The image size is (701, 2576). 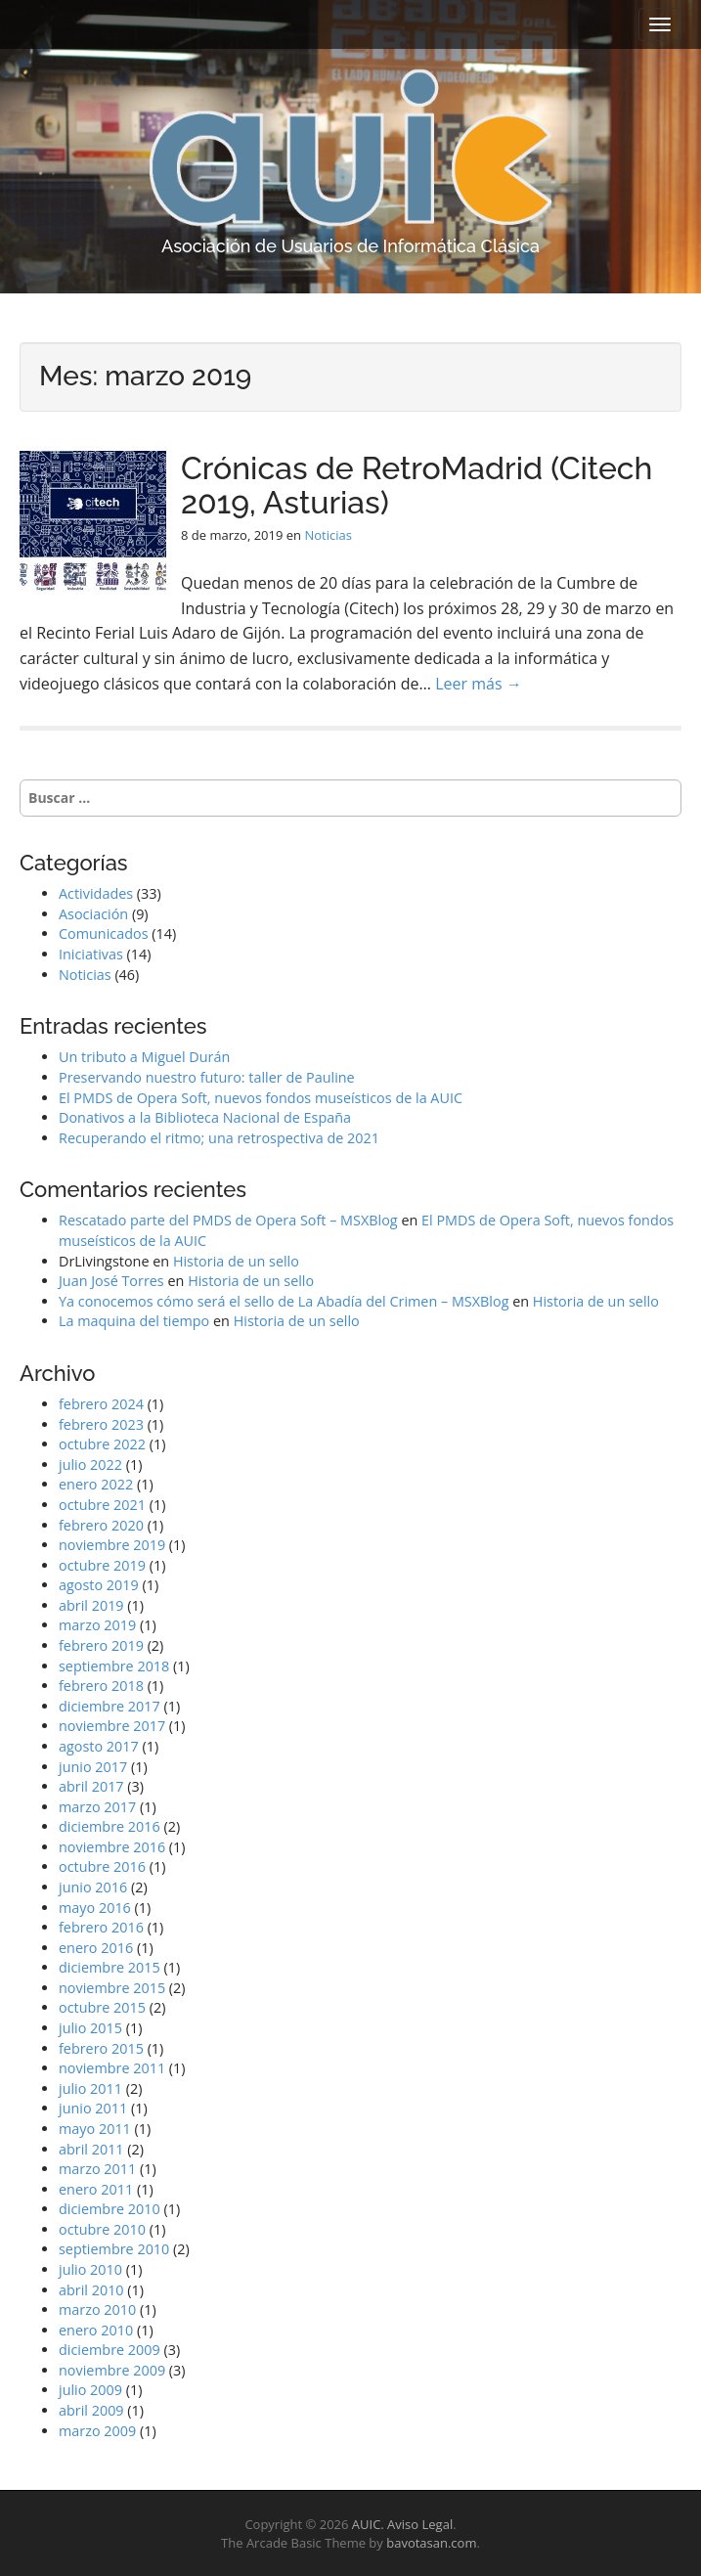 I want to click on febrero 2018, so click(x=101, y=1685).